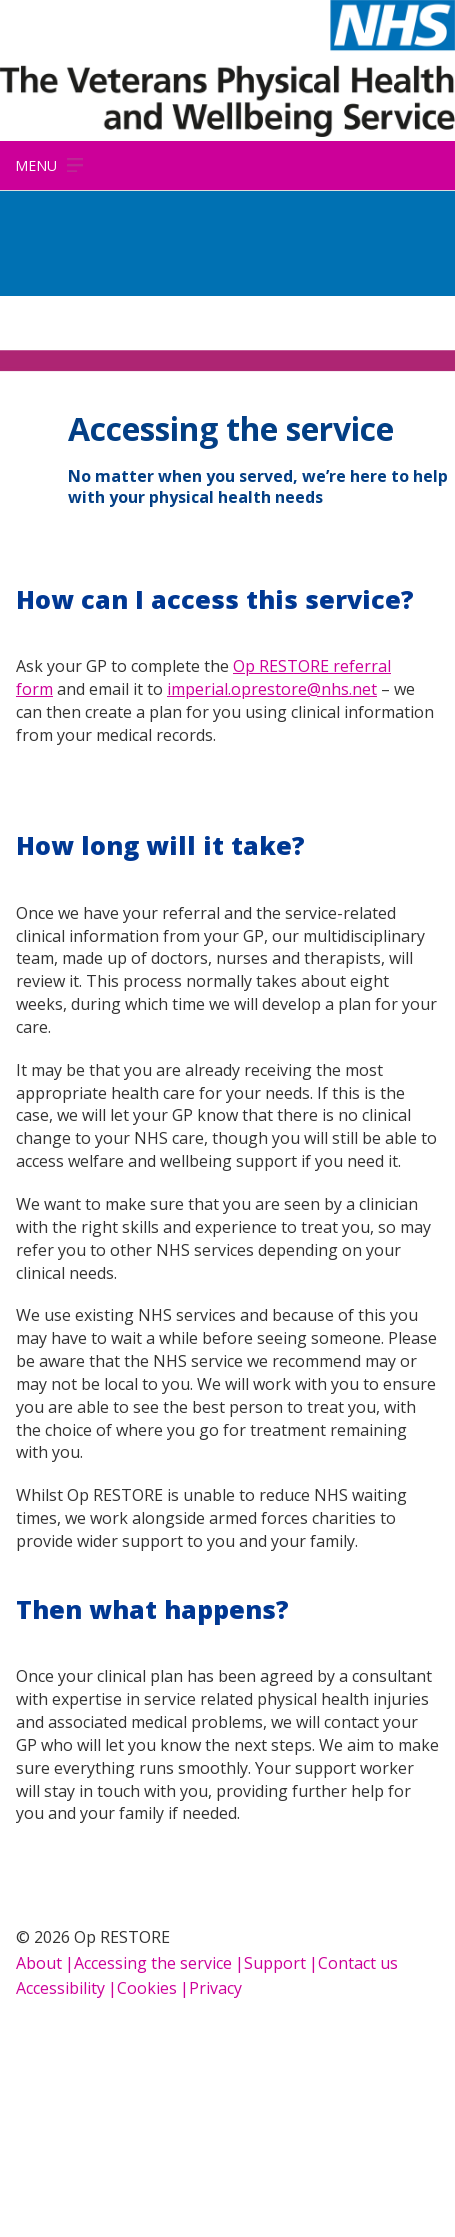  I want to click on imperial.oprestore@nhs.net, so click(272, 689).